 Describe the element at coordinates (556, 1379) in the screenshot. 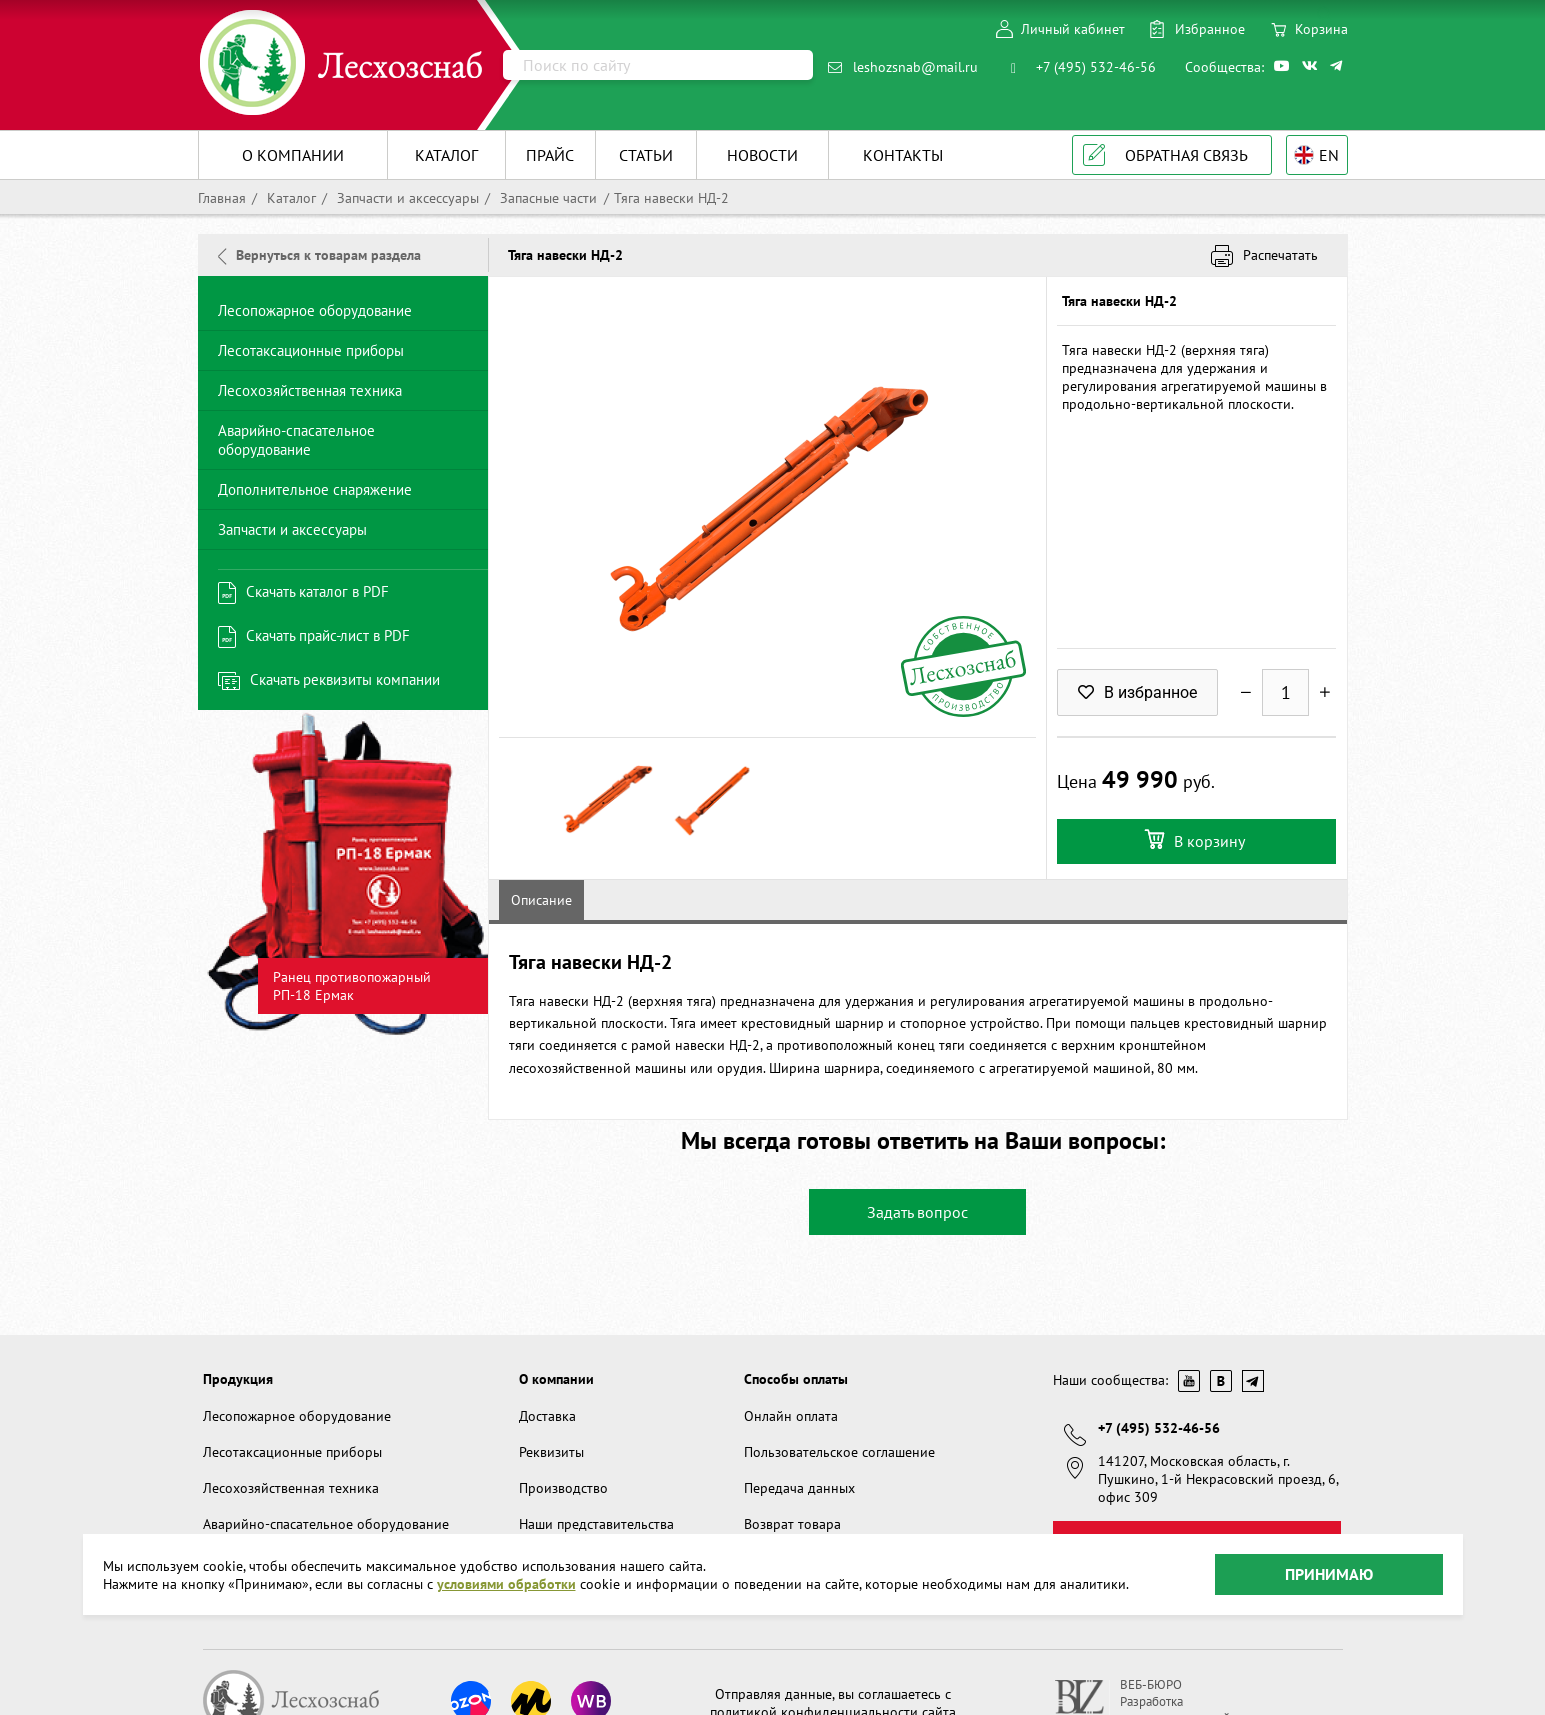

I see `О компании` at that location.